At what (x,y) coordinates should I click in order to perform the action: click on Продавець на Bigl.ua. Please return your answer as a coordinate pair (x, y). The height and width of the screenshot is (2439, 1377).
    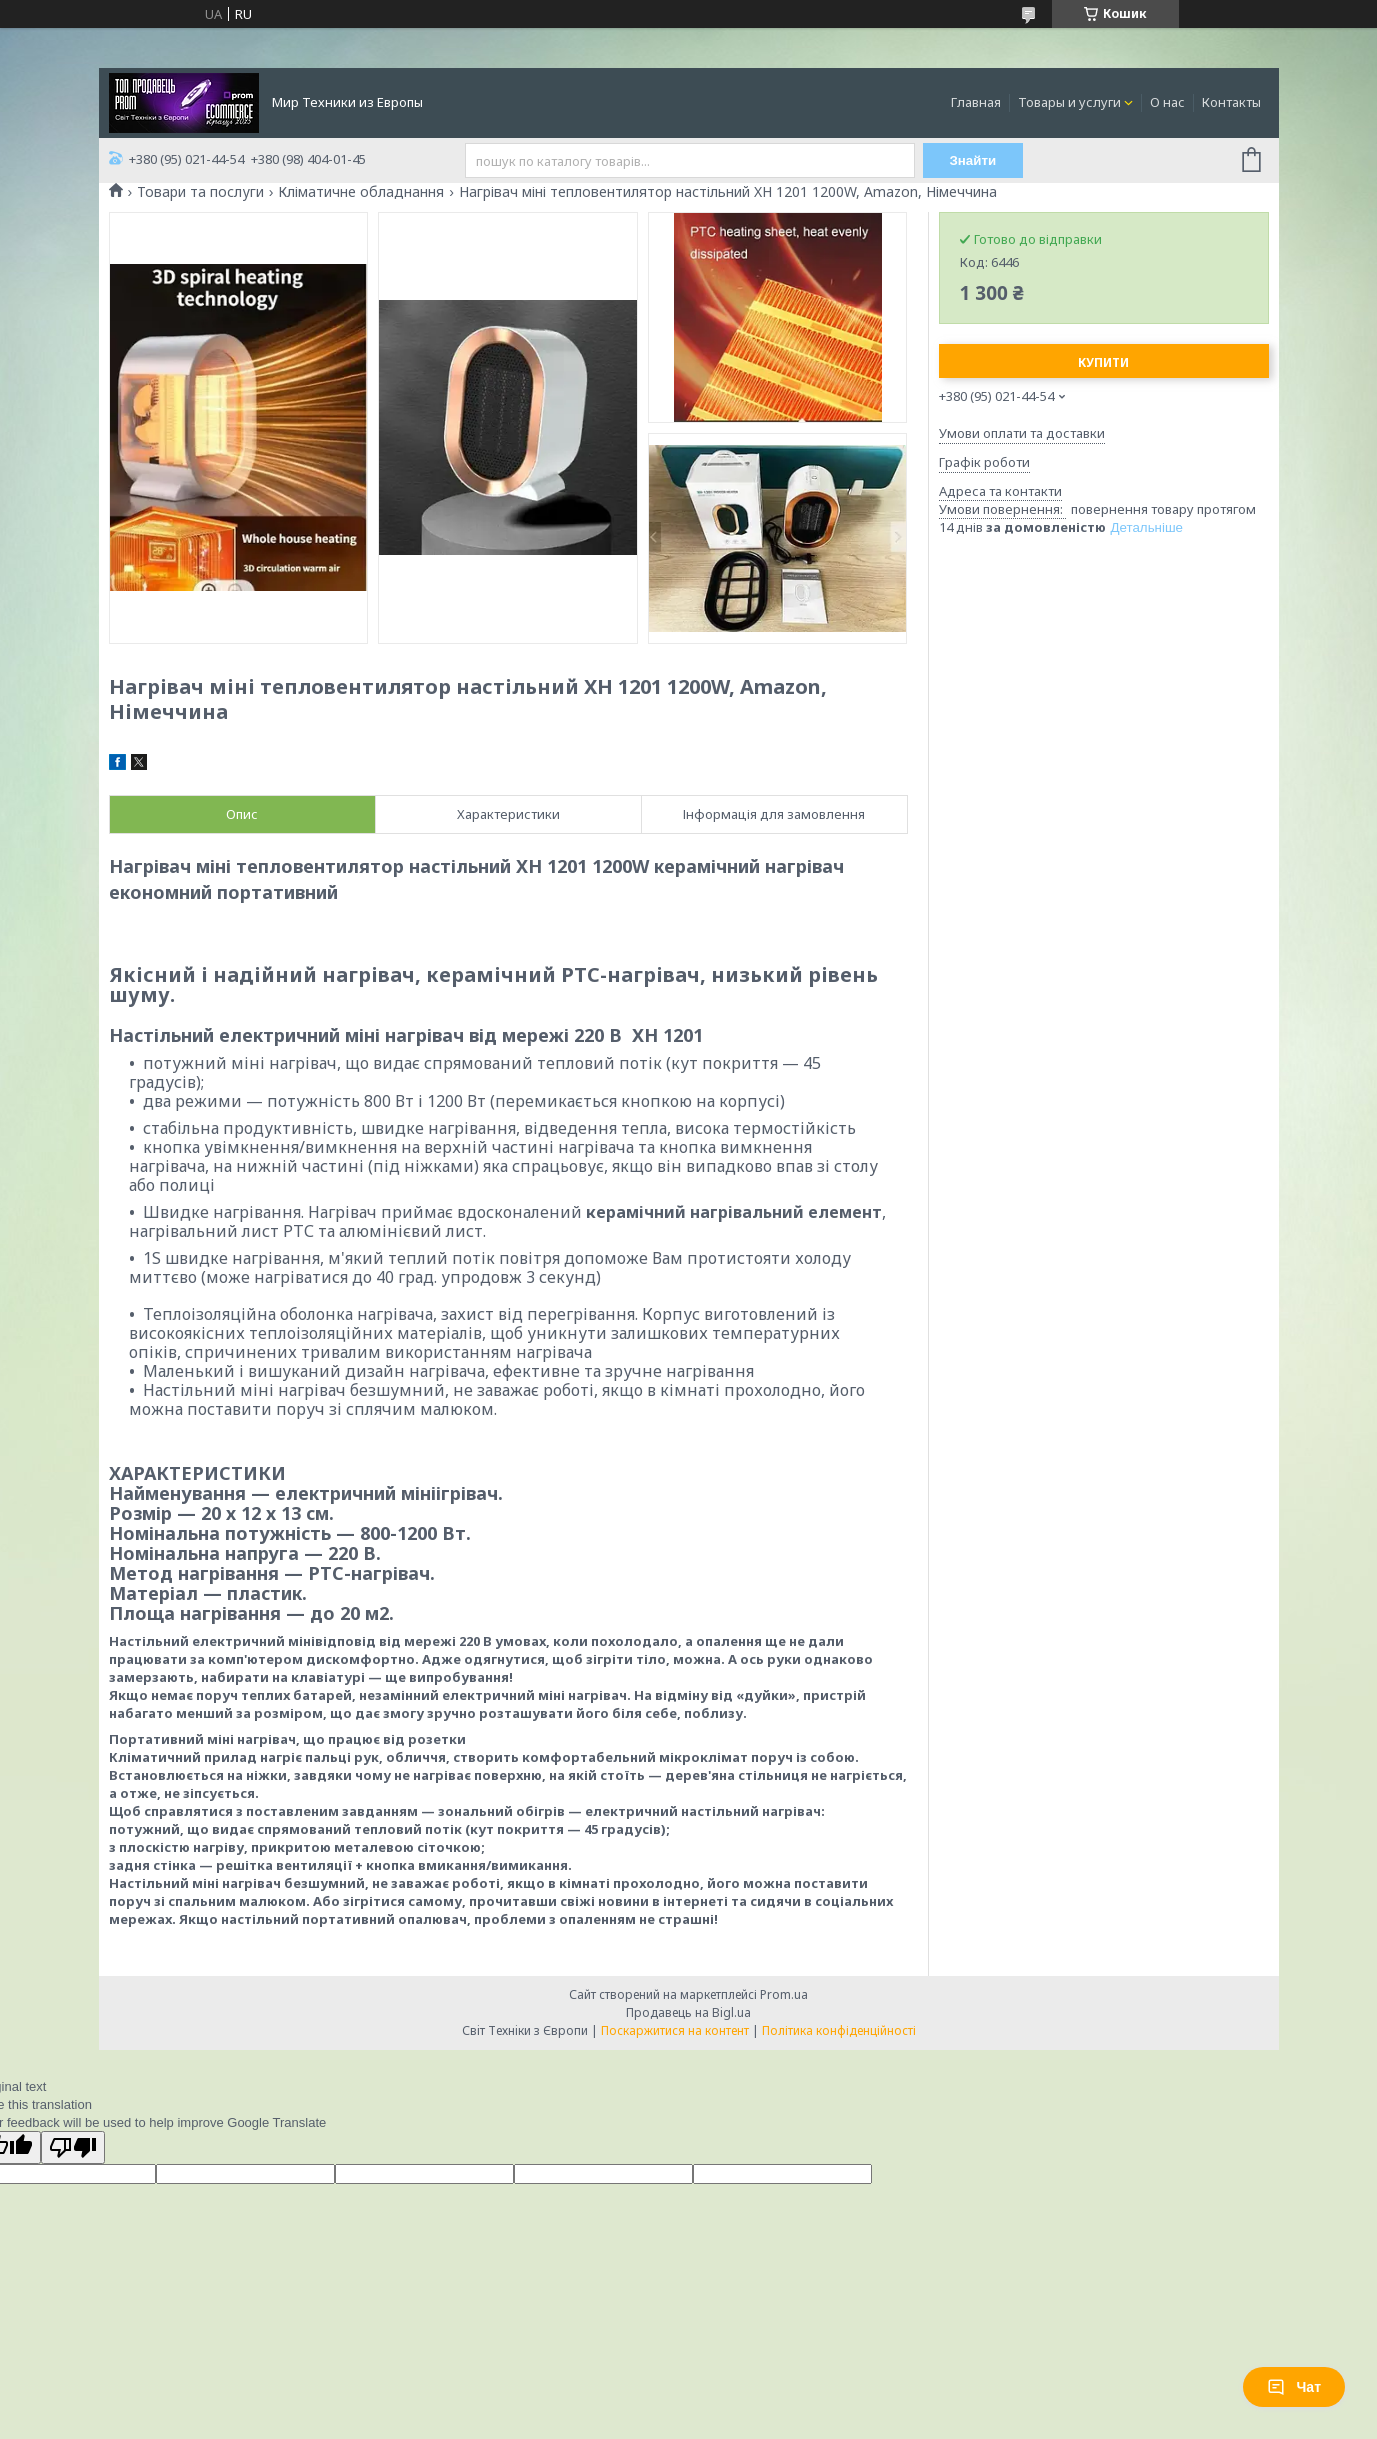
    Looking at the image, I should click on (688, 2012).